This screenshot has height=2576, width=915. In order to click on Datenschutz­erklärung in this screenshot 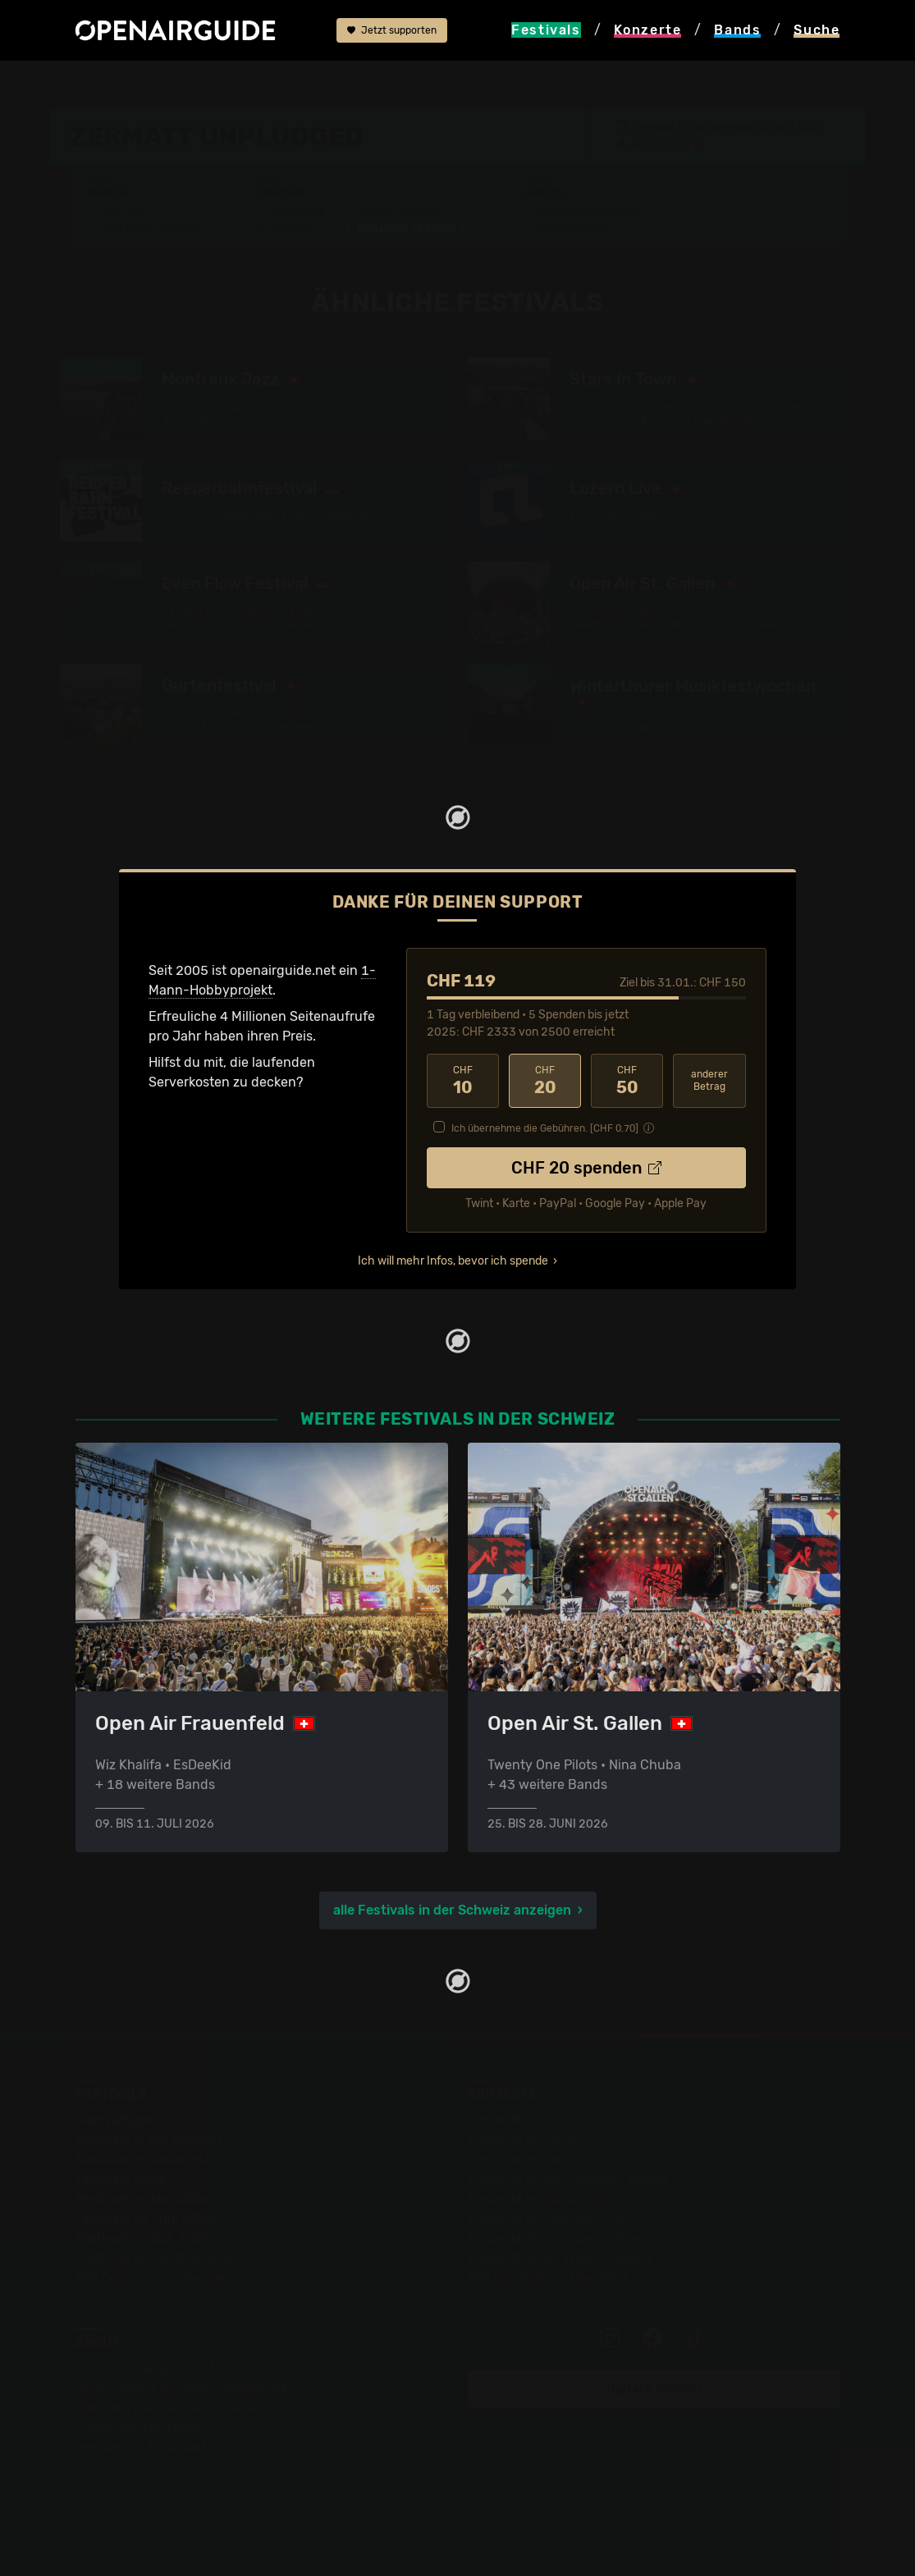, I will do `click(144, 2428)`.